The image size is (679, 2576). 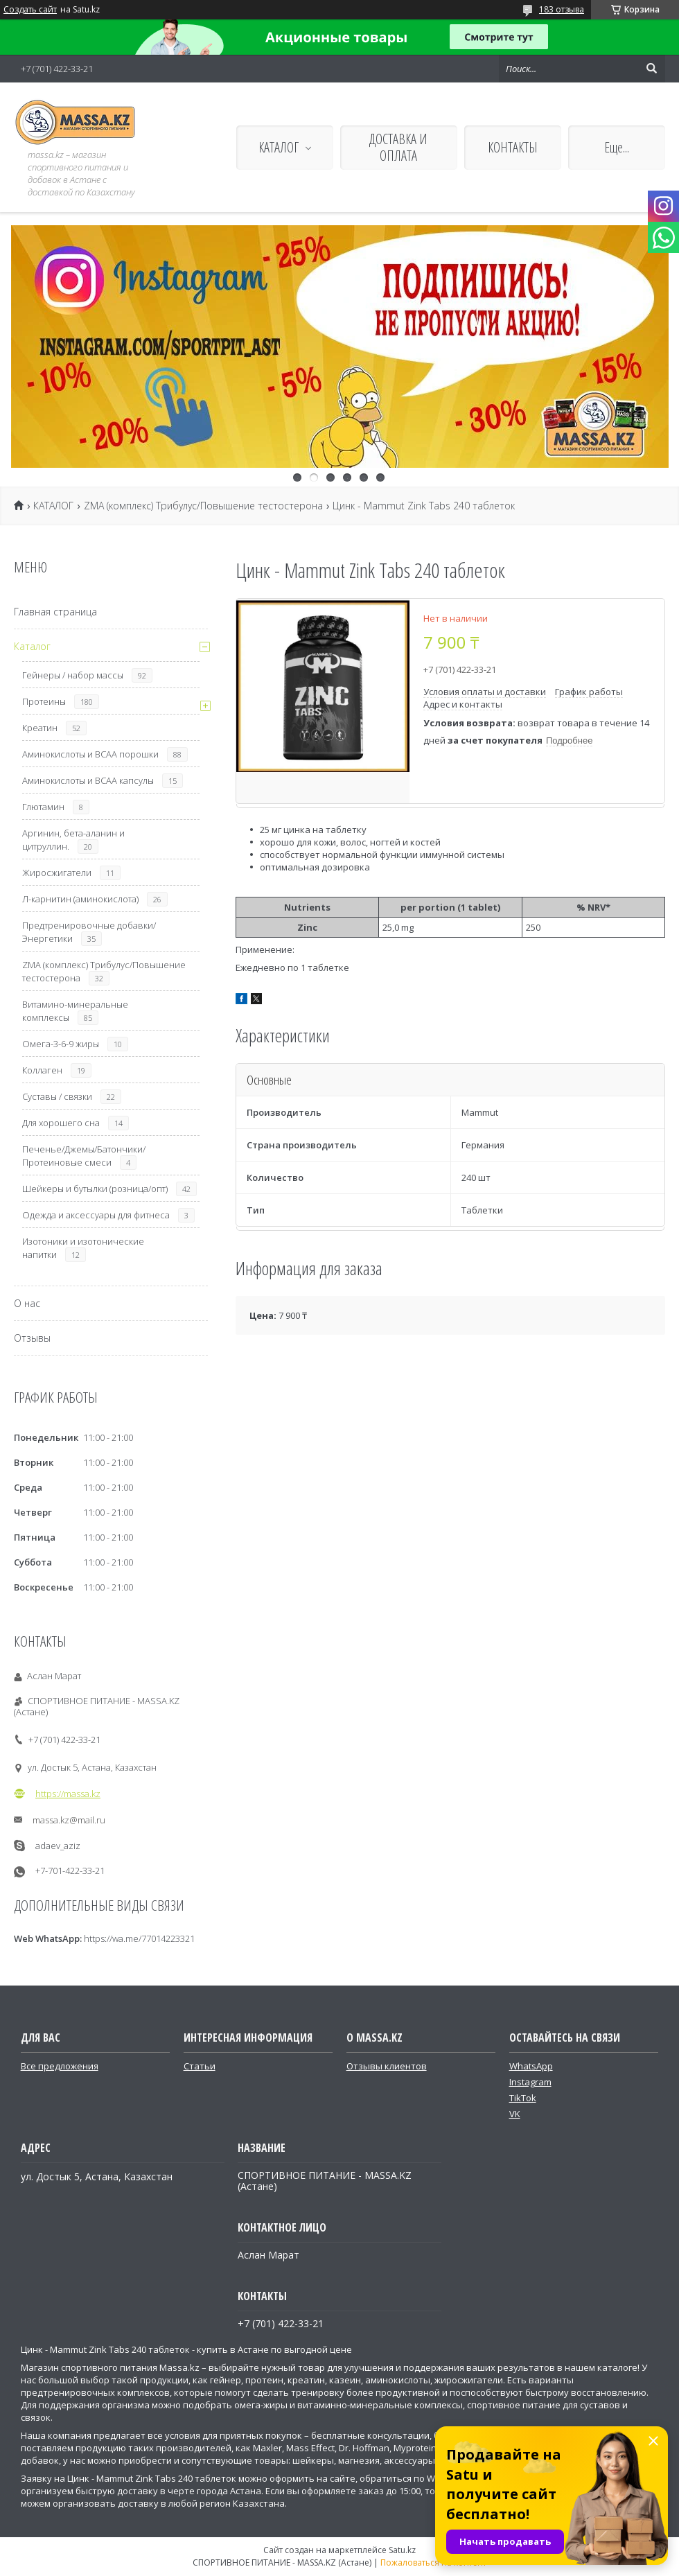 I want to click on Коллаген, so click(x=42, y=1070).